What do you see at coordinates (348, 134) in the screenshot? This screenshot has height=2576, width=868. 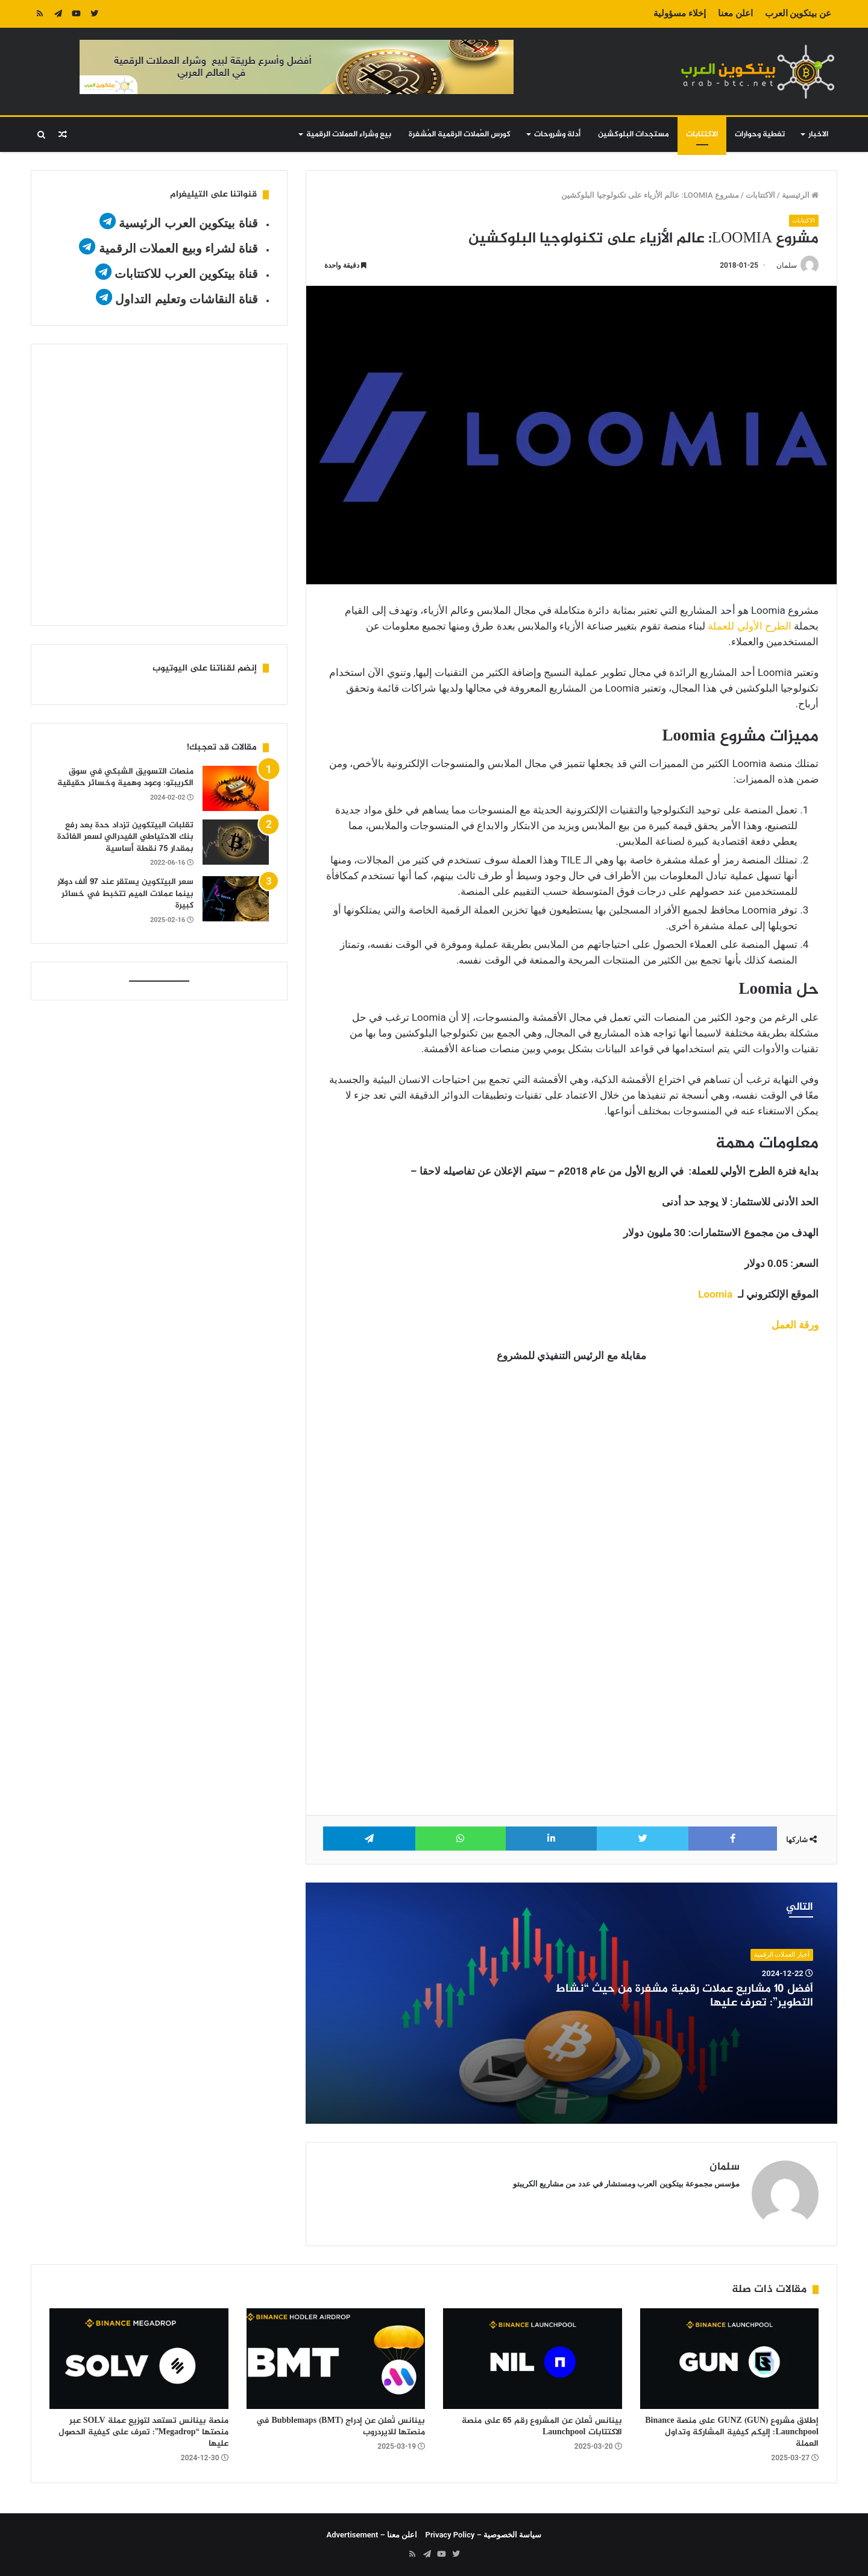 I see `بيع وشراء العملات الرقمية` at bounding box center [348, 134].